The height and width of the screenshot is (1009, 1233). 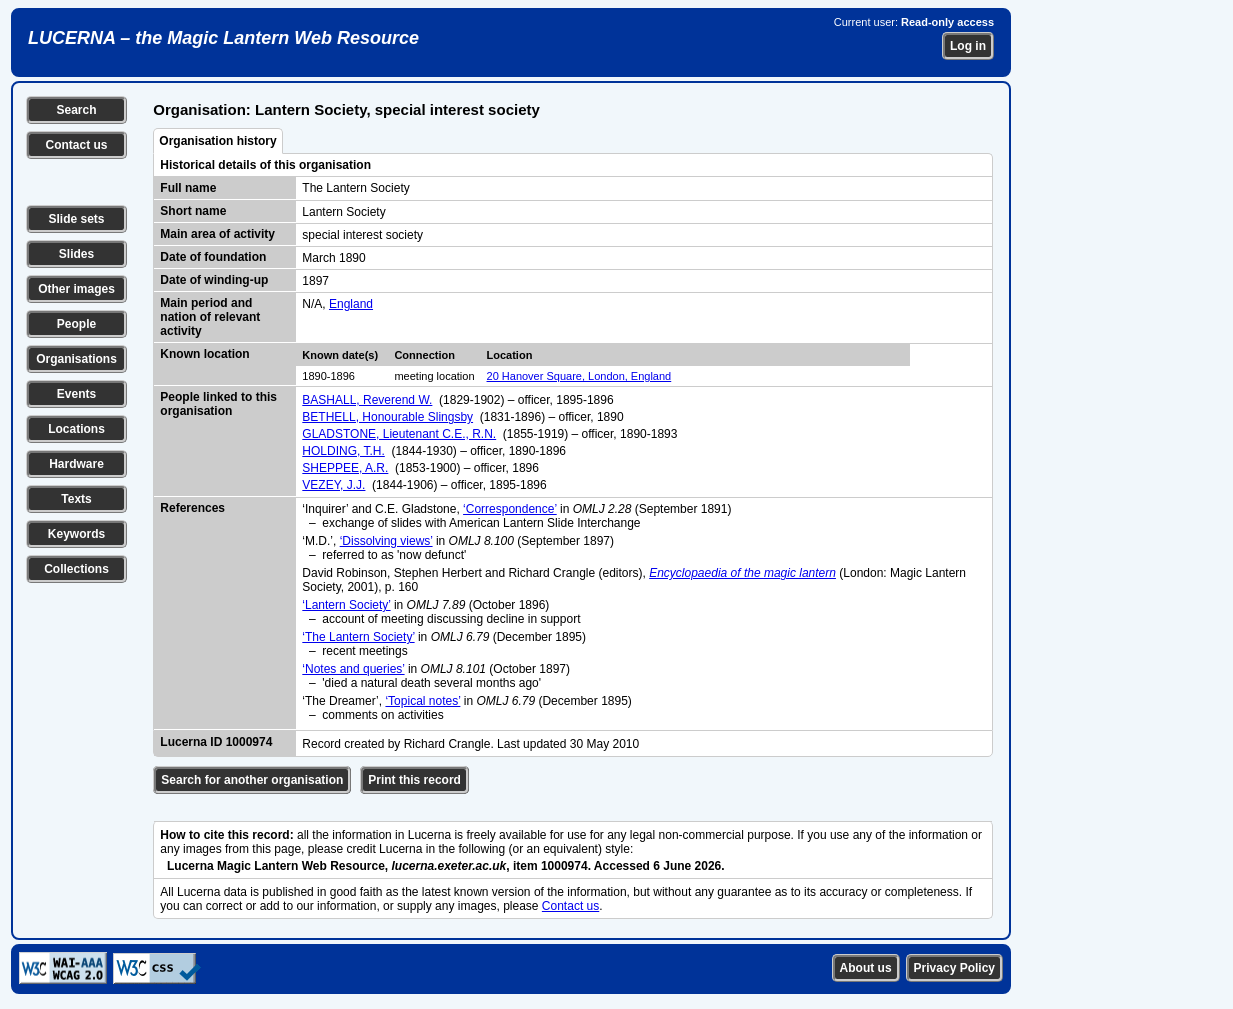 I want to click on Search for another organisation, so click(x=252, y=780).